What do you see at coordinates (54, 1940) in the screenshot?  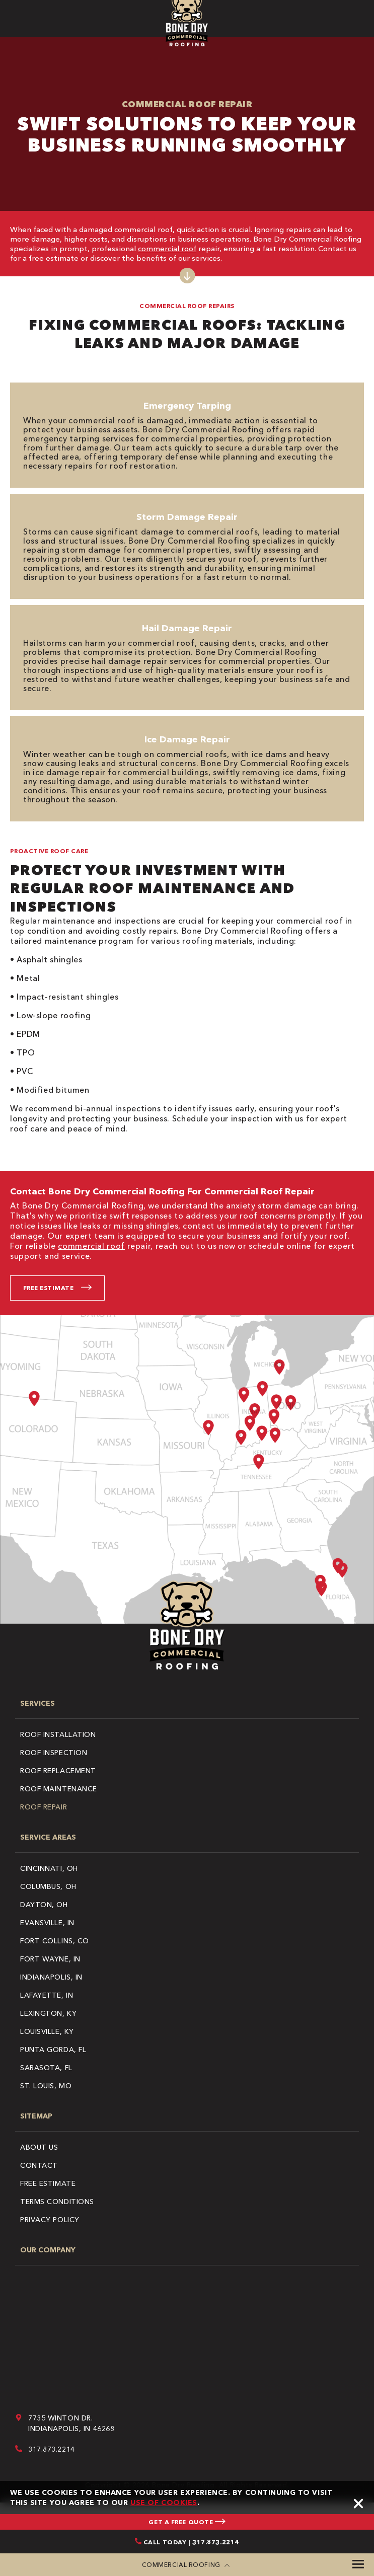 I see `Fort Collins, CO` at bounding box center [54, 1940].